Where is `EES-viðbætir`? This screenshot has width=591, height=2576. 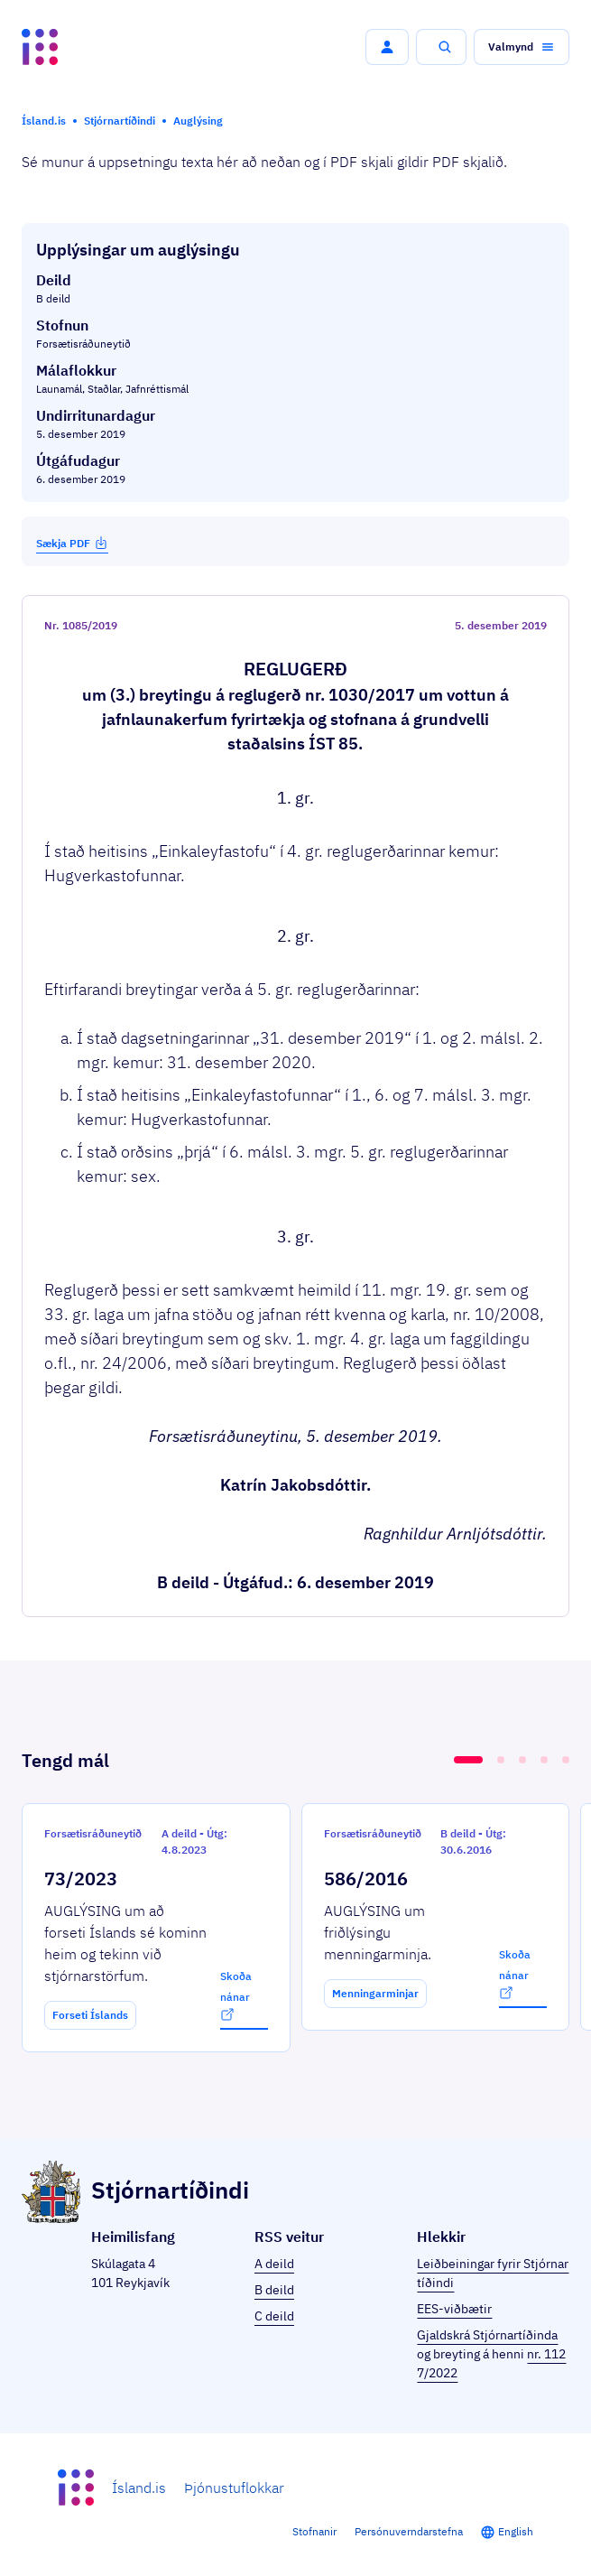
EES-viðbætir is located at coordinates (454, 2309).